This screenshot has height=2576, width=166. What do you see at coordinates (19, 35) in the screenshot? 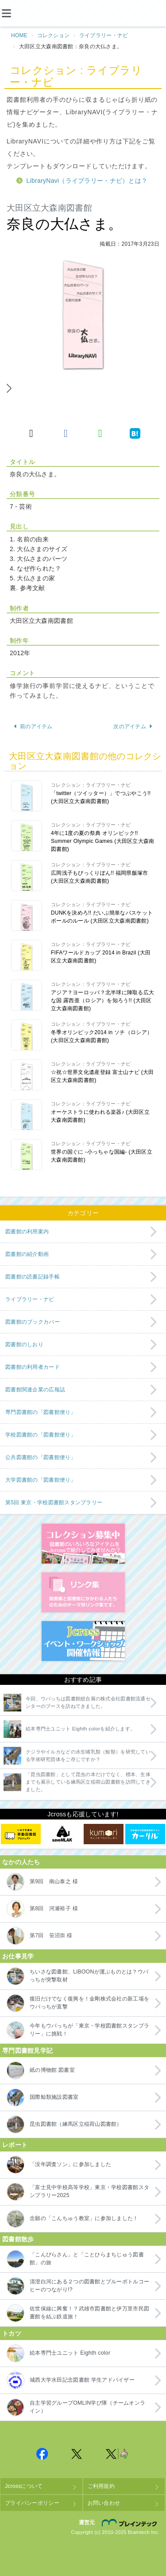
I see `HOME` at bounding box center [19, 35].